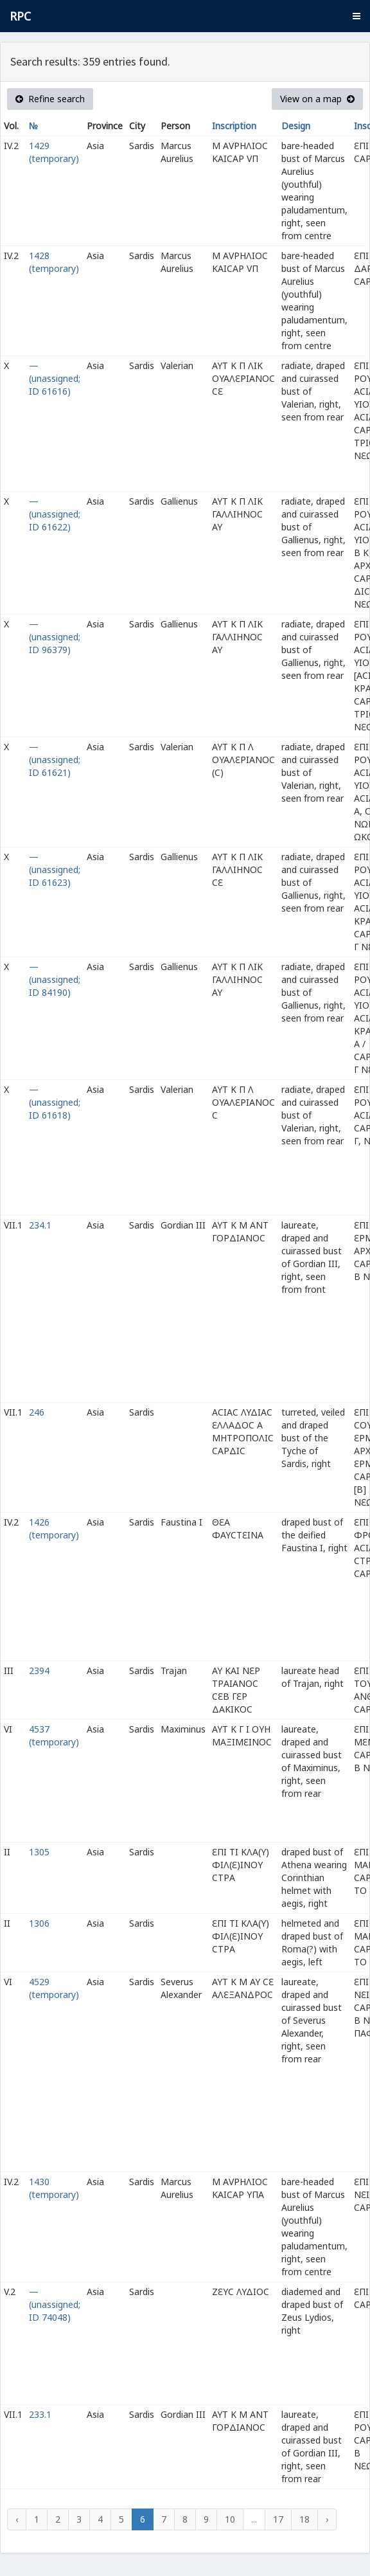 The height and width of the screenshot is (2576, 370). Describe the element at coordinates (50, 99) in the screenshot. I see `Refine search` at that location.